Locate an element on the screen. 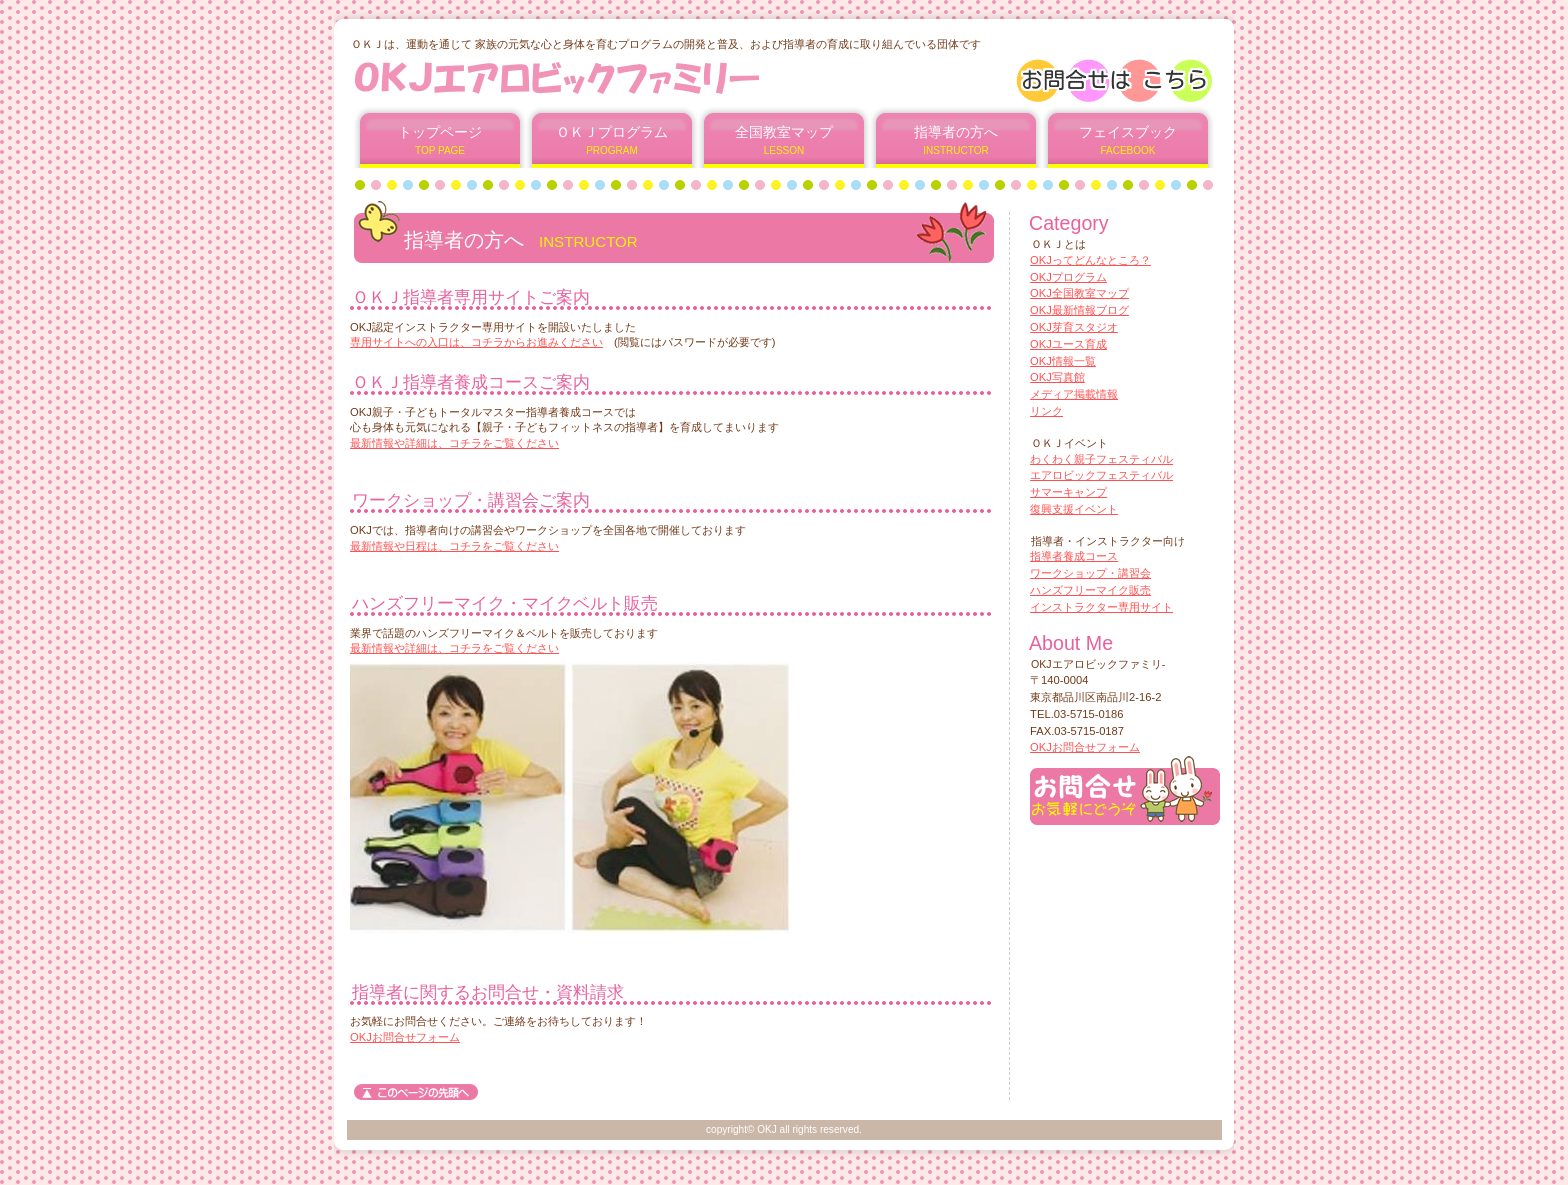 This screenshot has width=1568, height=1185. インストラクター専用サイト is located at coordinates (1101, 607).